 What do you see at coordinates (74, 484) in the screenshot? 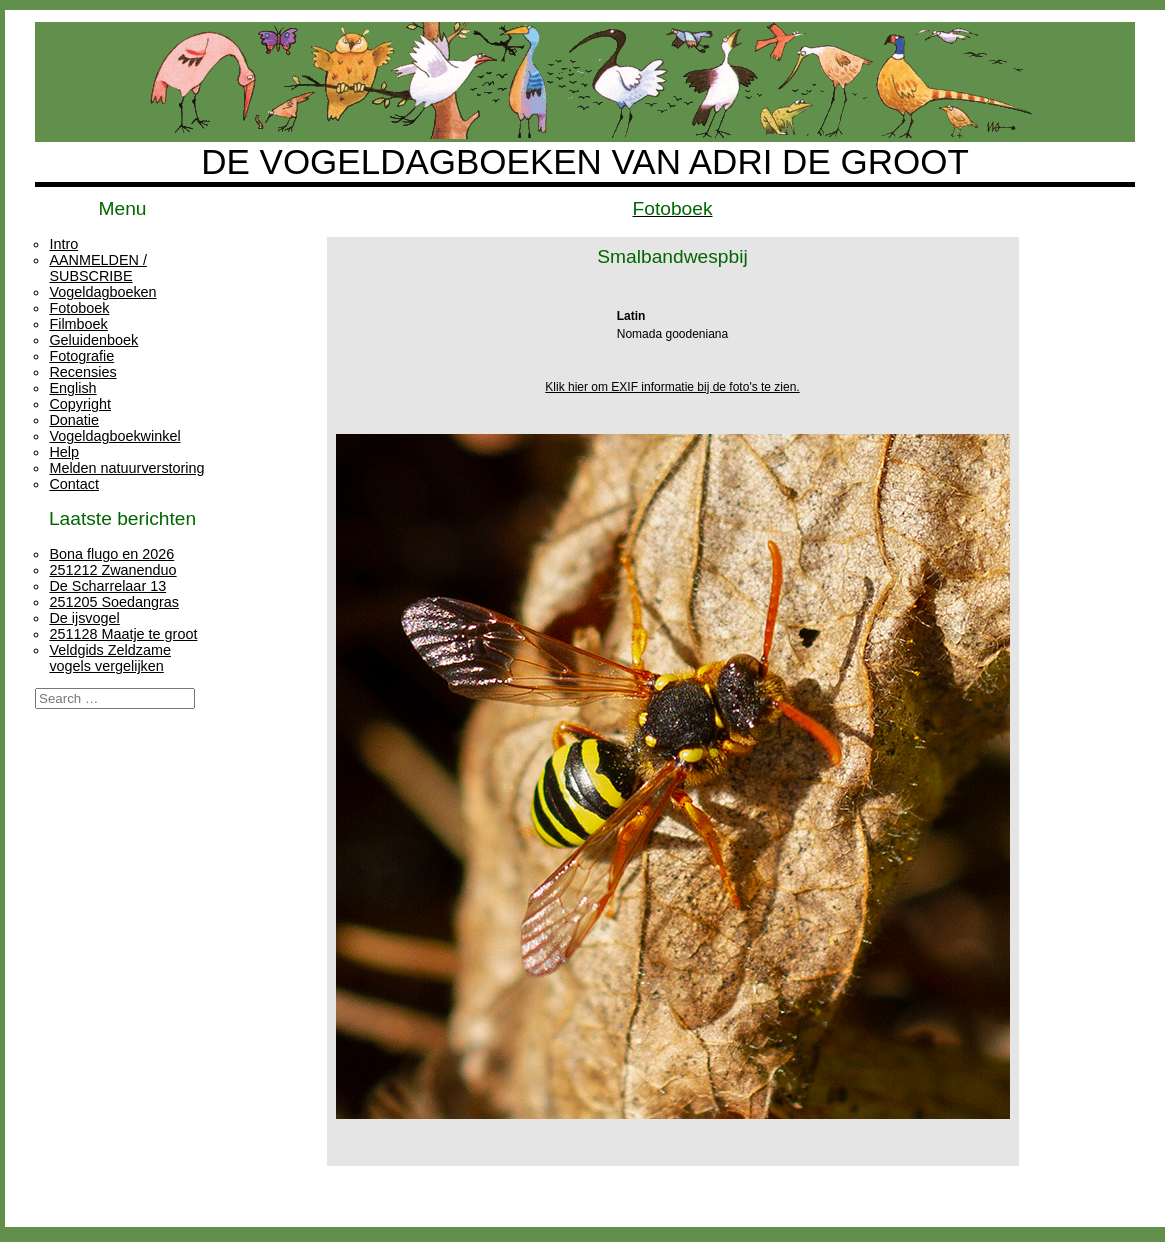
I see `Contact` at bounding box center [74, 484].